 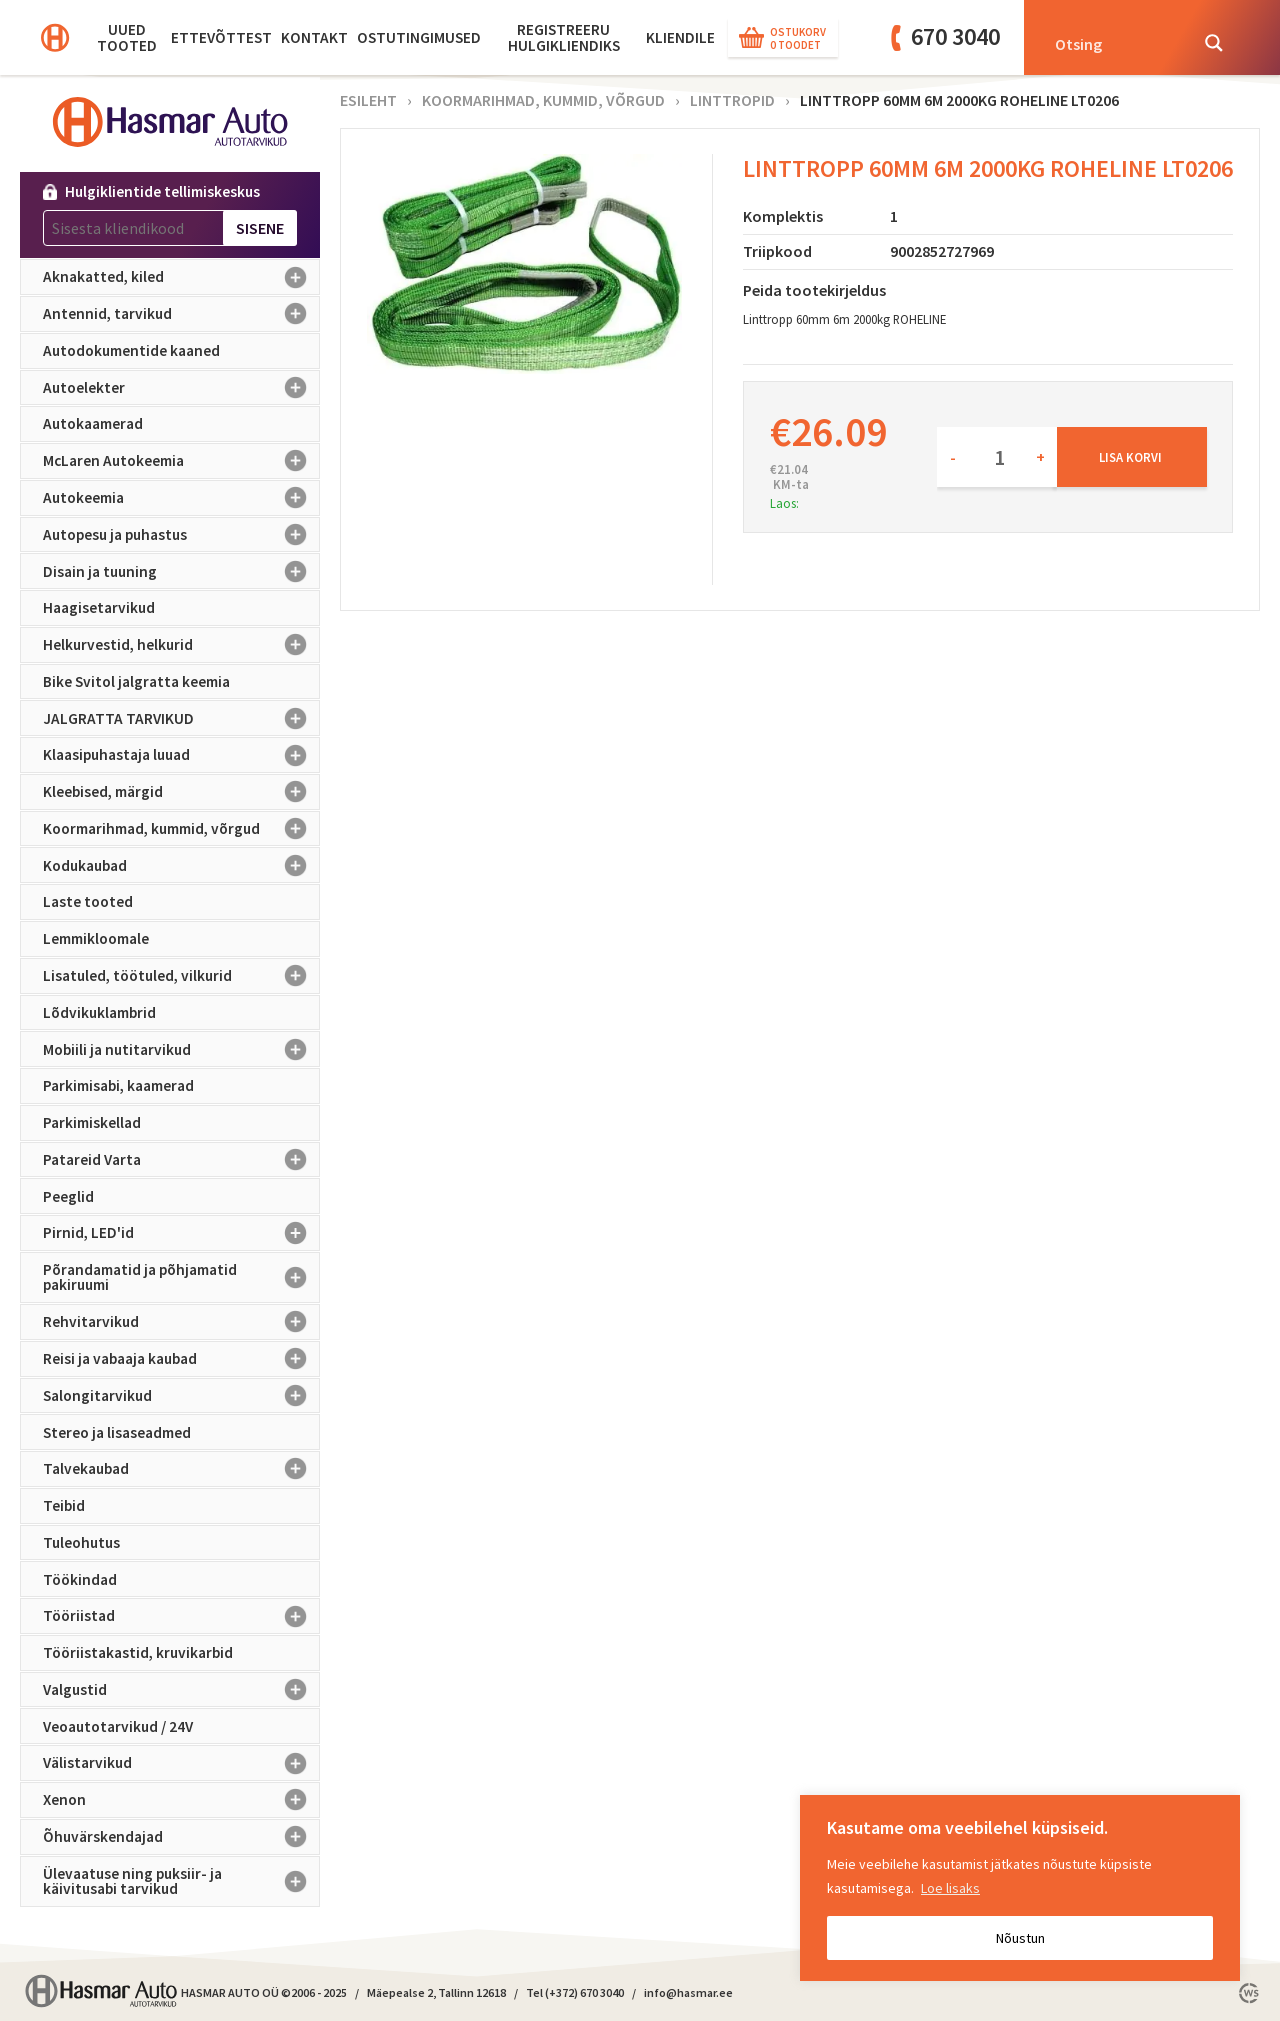 What do you see at coordinates (181, 792) in the screenshot?
I see `Kleebised, märgid` at bounding box center [181, 792].